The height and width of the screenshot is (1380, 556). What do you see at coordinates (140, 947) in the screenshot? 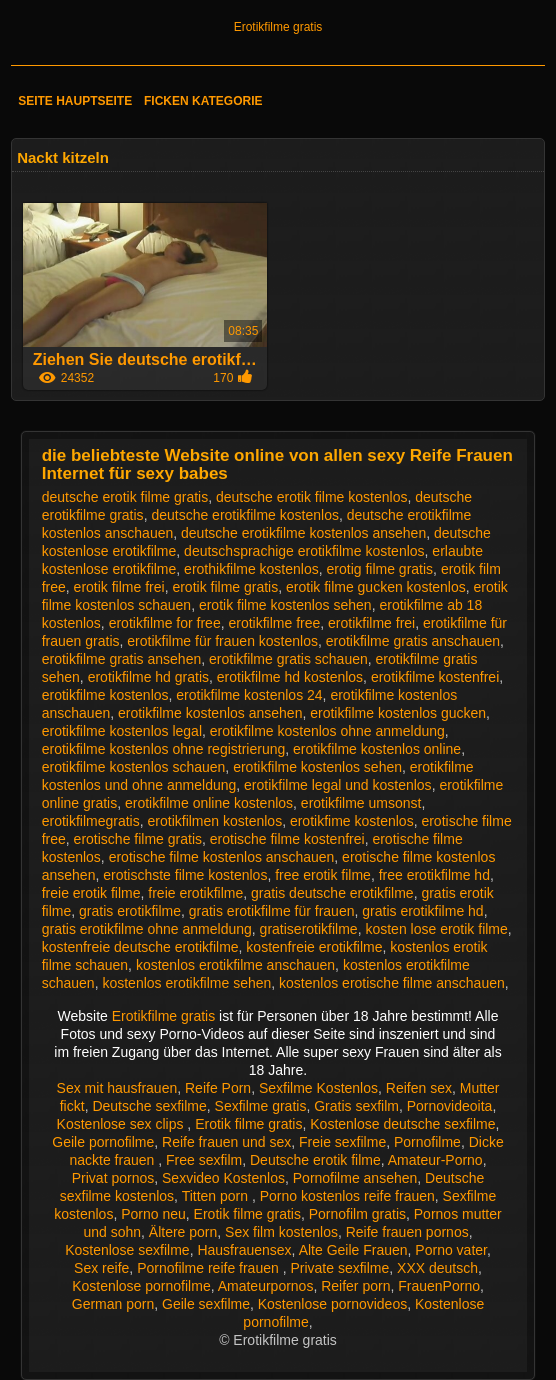
I see `kostenfreie deutsche erotikfilme` at bounding box center [140, 947].